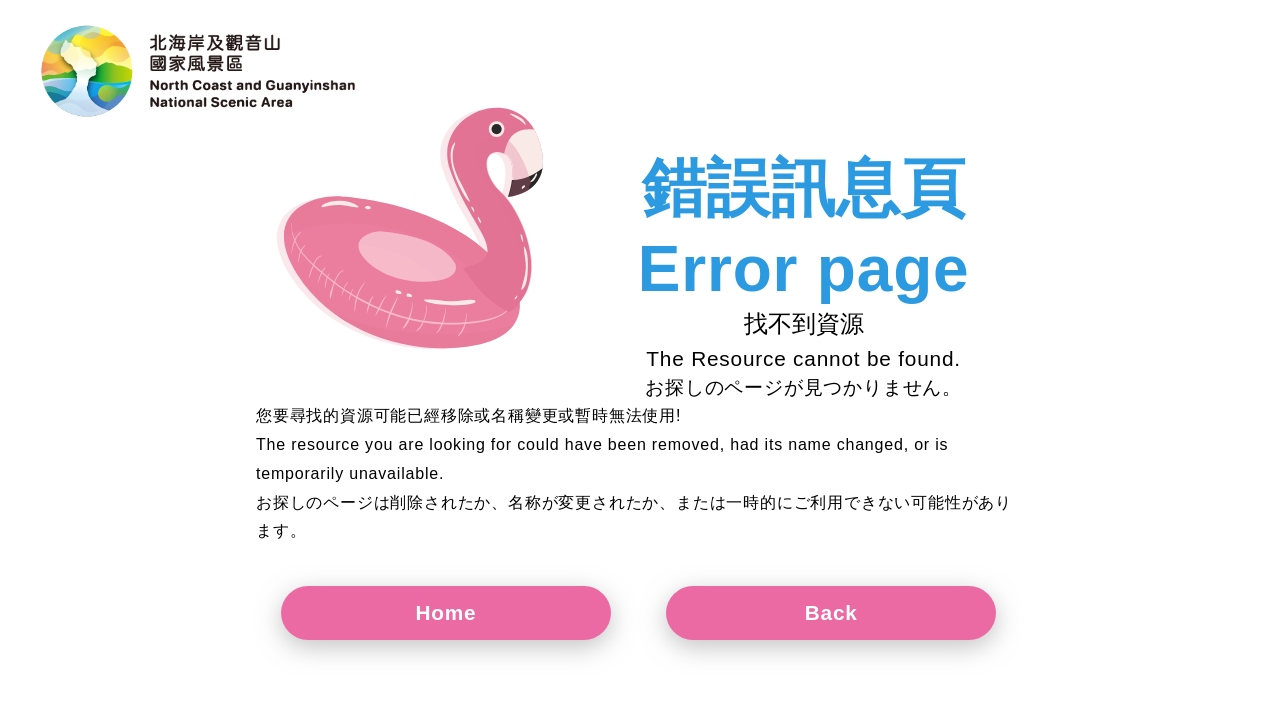 The image size is (1280, 720). I want to click on Back, so click(831, 612).